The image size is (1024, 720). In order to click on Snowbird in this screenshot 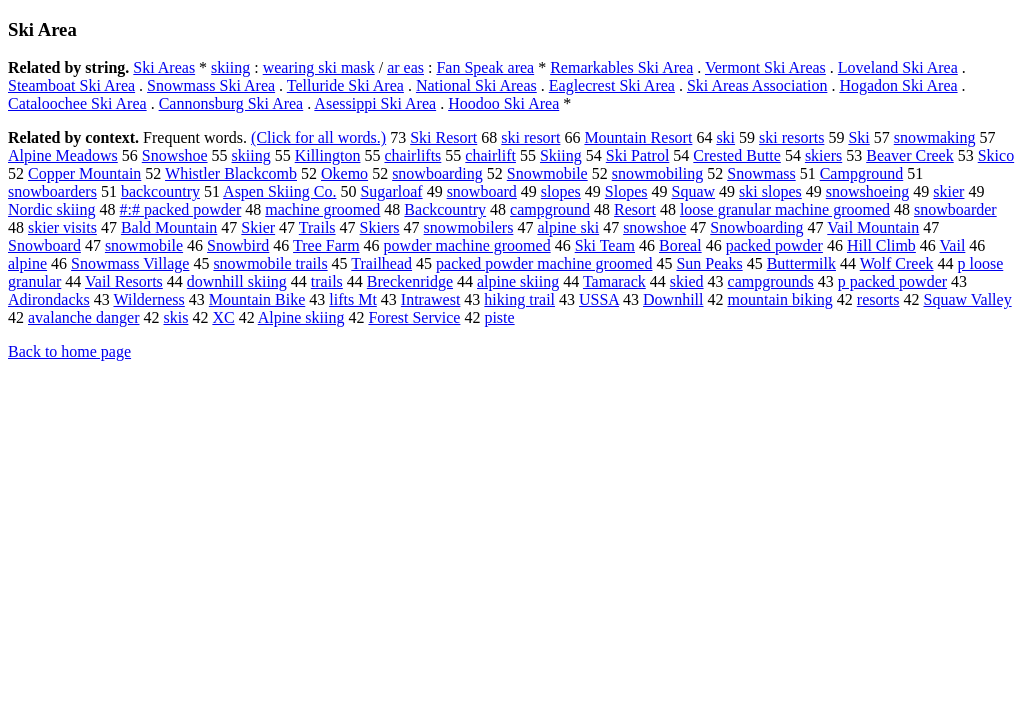, I will do `click(238, 245)`.